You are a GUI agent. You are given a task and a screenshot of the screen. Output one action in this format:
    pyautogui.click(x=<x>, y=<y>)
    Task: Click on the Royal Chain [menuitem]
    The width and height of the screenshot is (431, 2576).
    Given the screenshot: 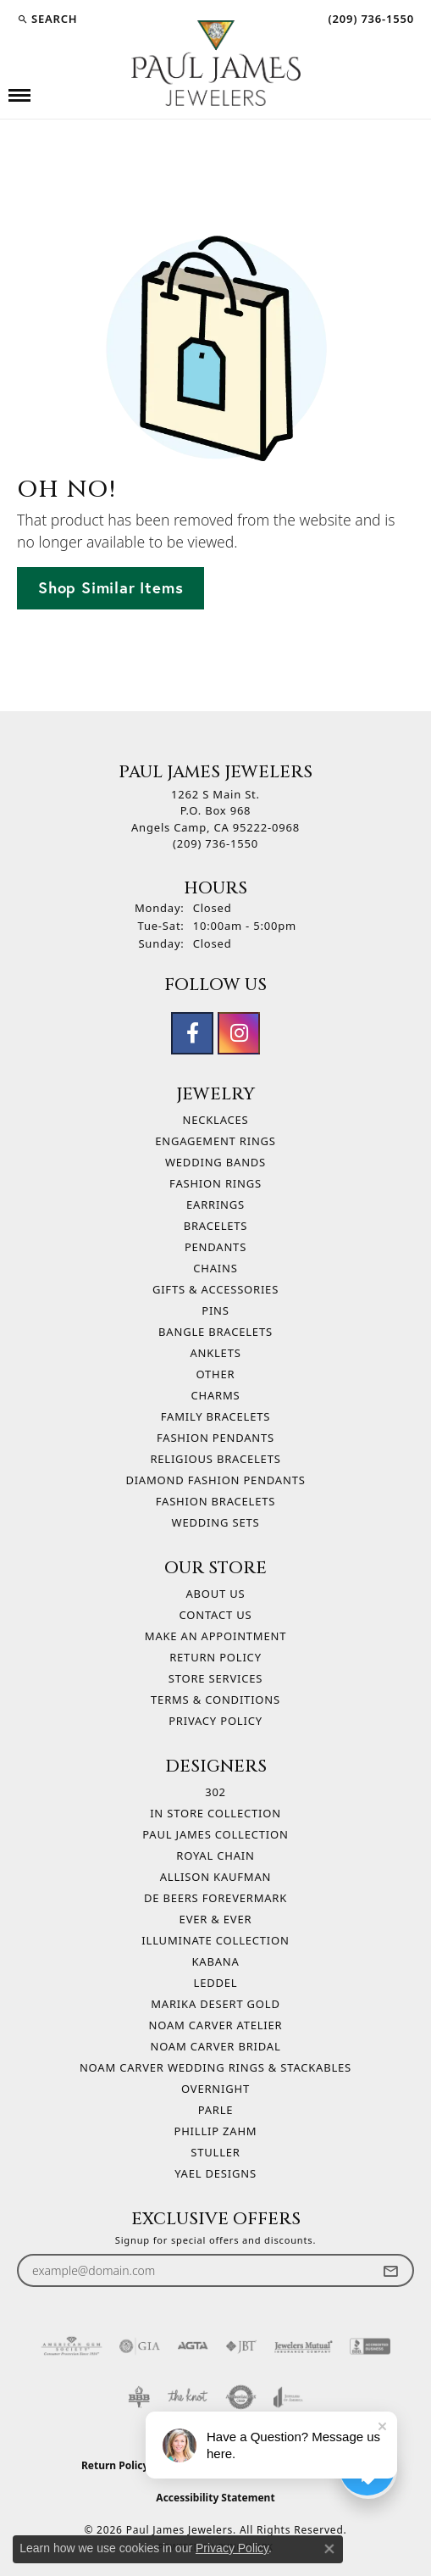 What is the action you would take?
    pyautogui.click(x=215, y=1855)
    